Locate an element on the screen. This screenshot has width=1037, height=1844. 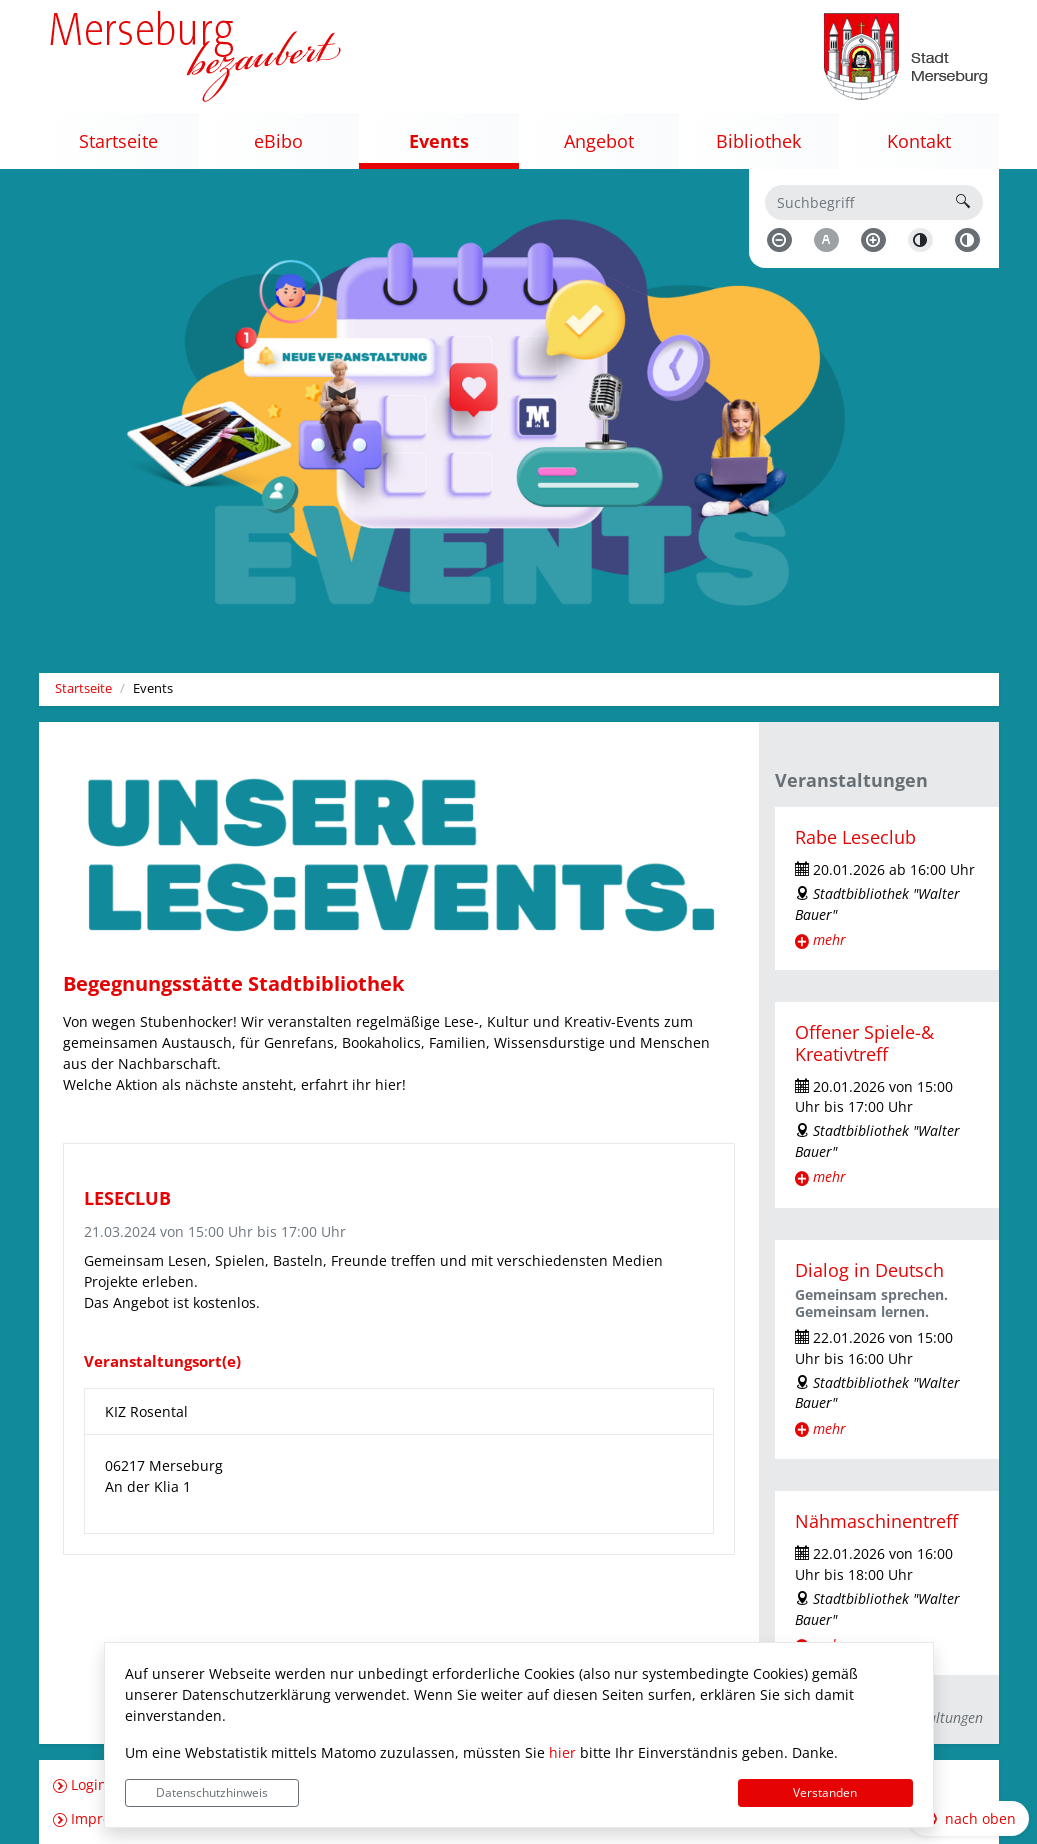
hier is located at coordinates (562, 1752).